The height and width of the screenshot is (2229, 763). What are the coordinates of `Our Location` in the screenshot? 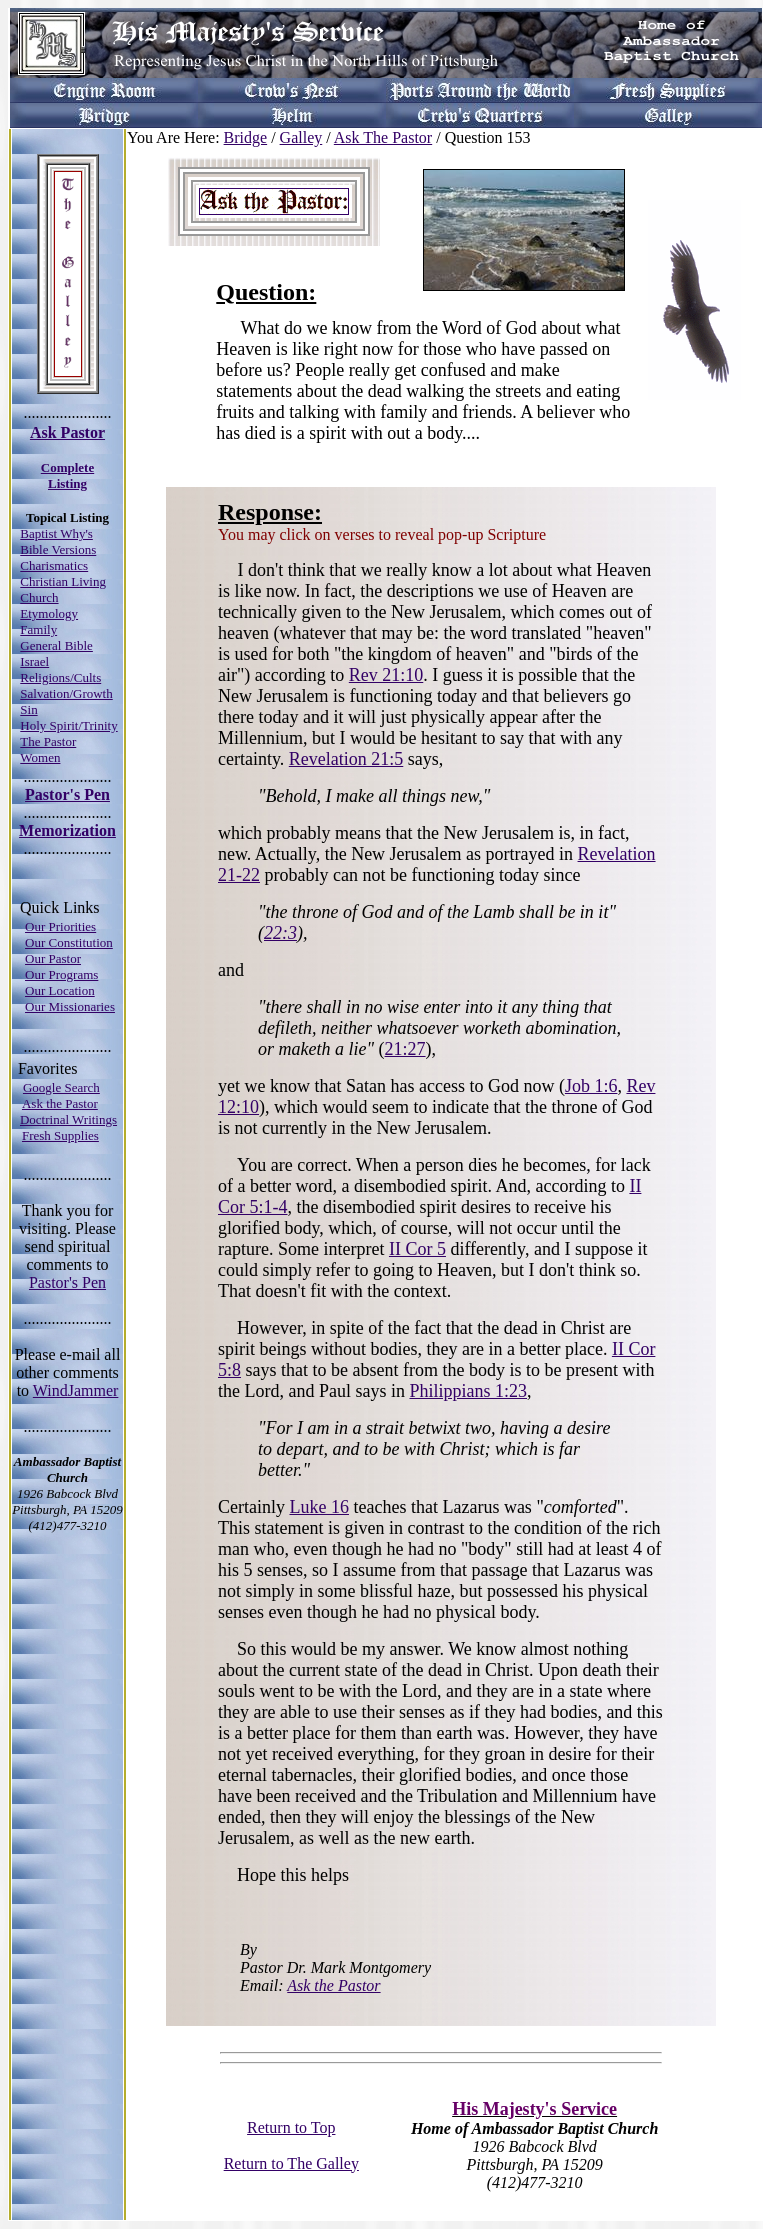 It's located at (60, 990).